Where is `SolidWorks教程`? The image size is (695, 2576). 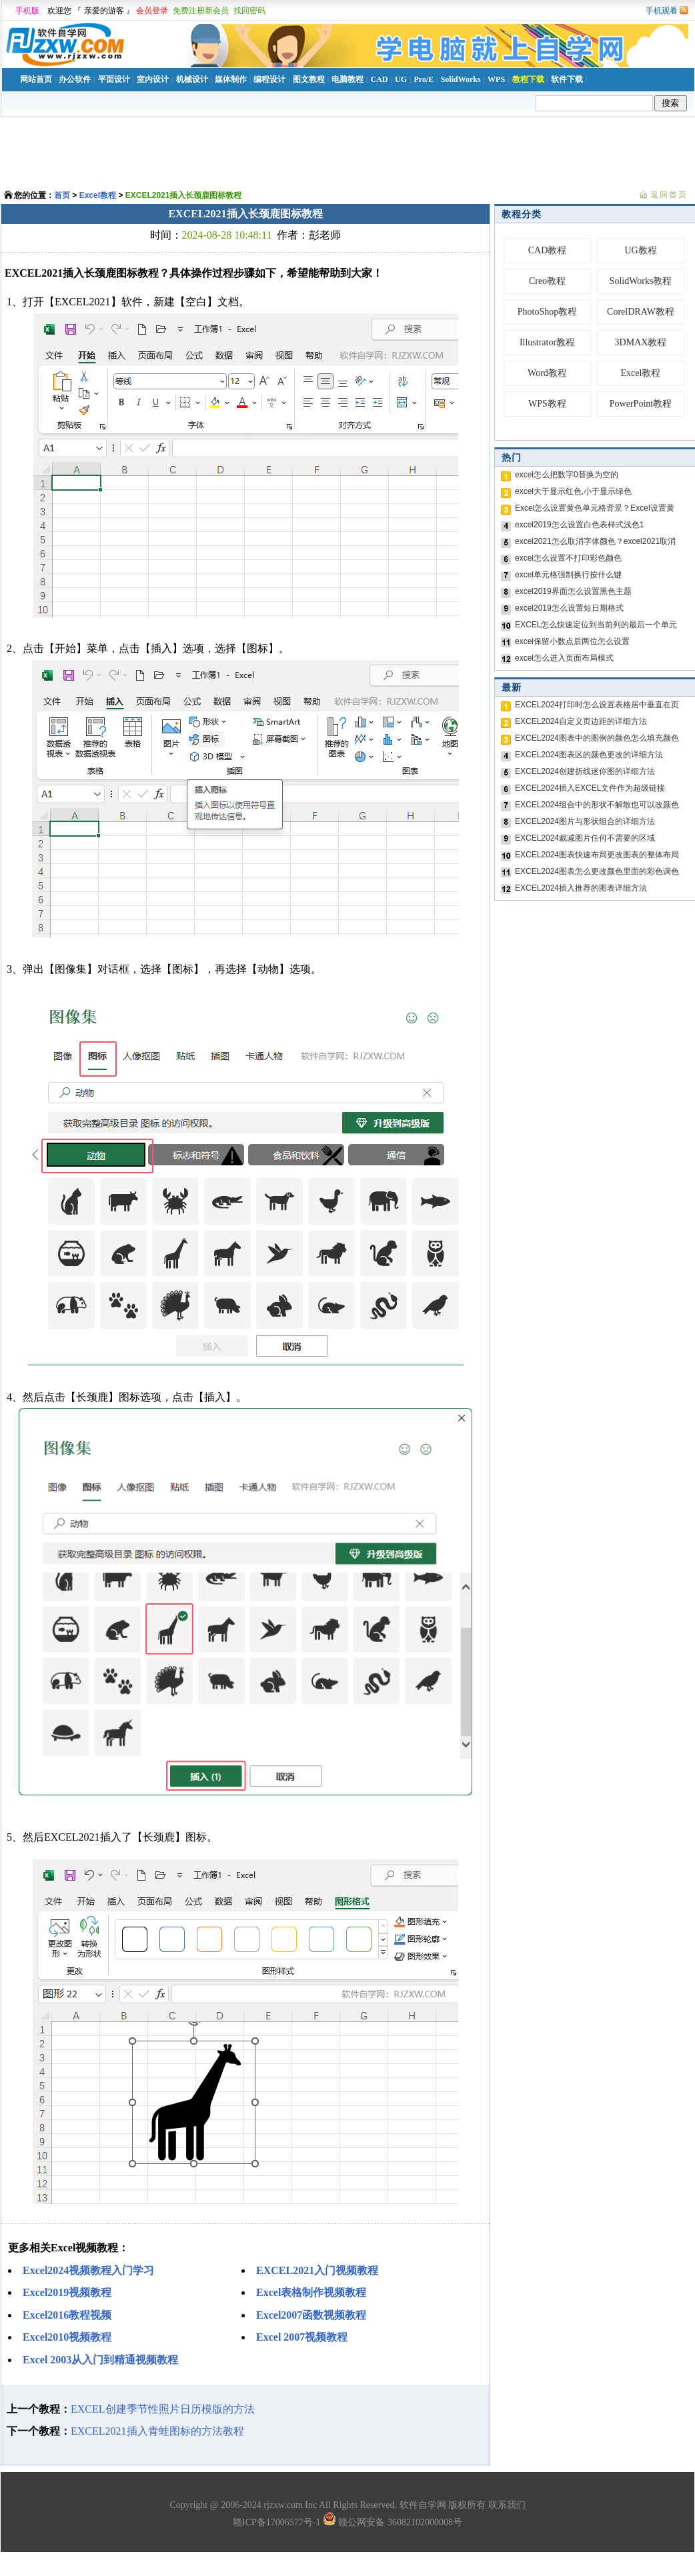
SolidWorks教程 is located at coordinates (641, 281).